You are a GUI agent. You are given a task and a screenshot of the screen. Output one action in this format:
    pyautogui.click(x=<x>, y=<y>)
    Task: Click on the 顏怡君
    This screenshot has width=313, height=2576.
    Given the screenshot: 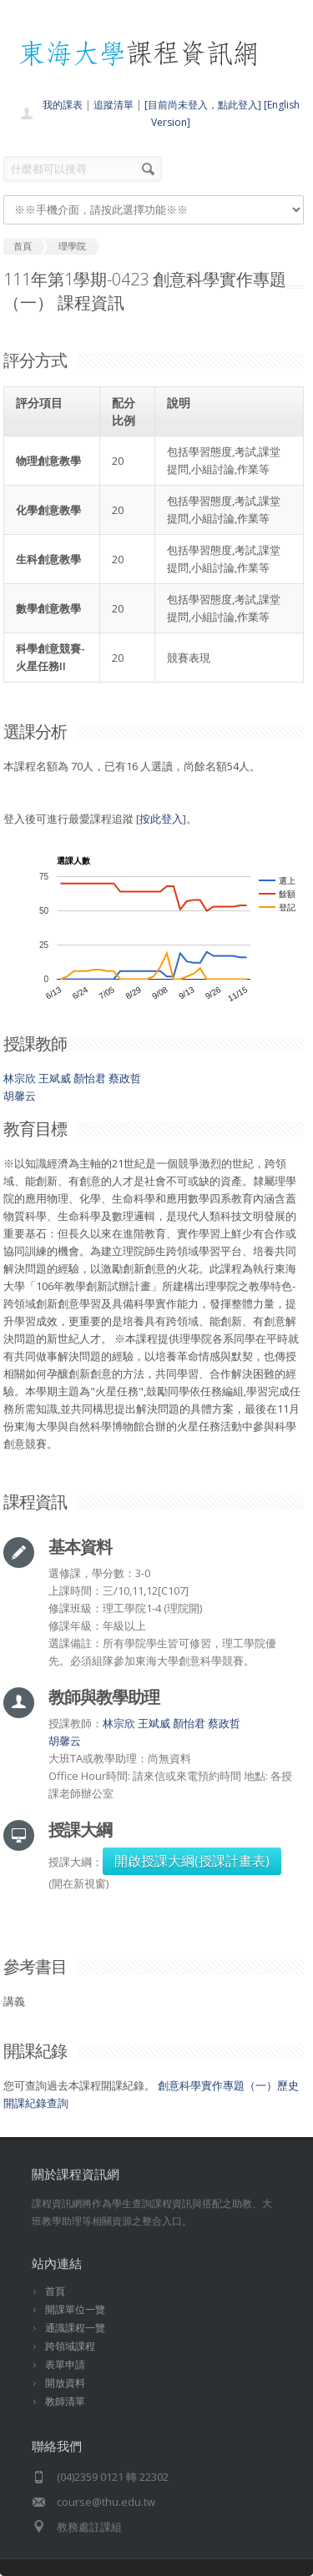 What is the action you would take?
    pyautogui.click(x=89, y=1078)
    